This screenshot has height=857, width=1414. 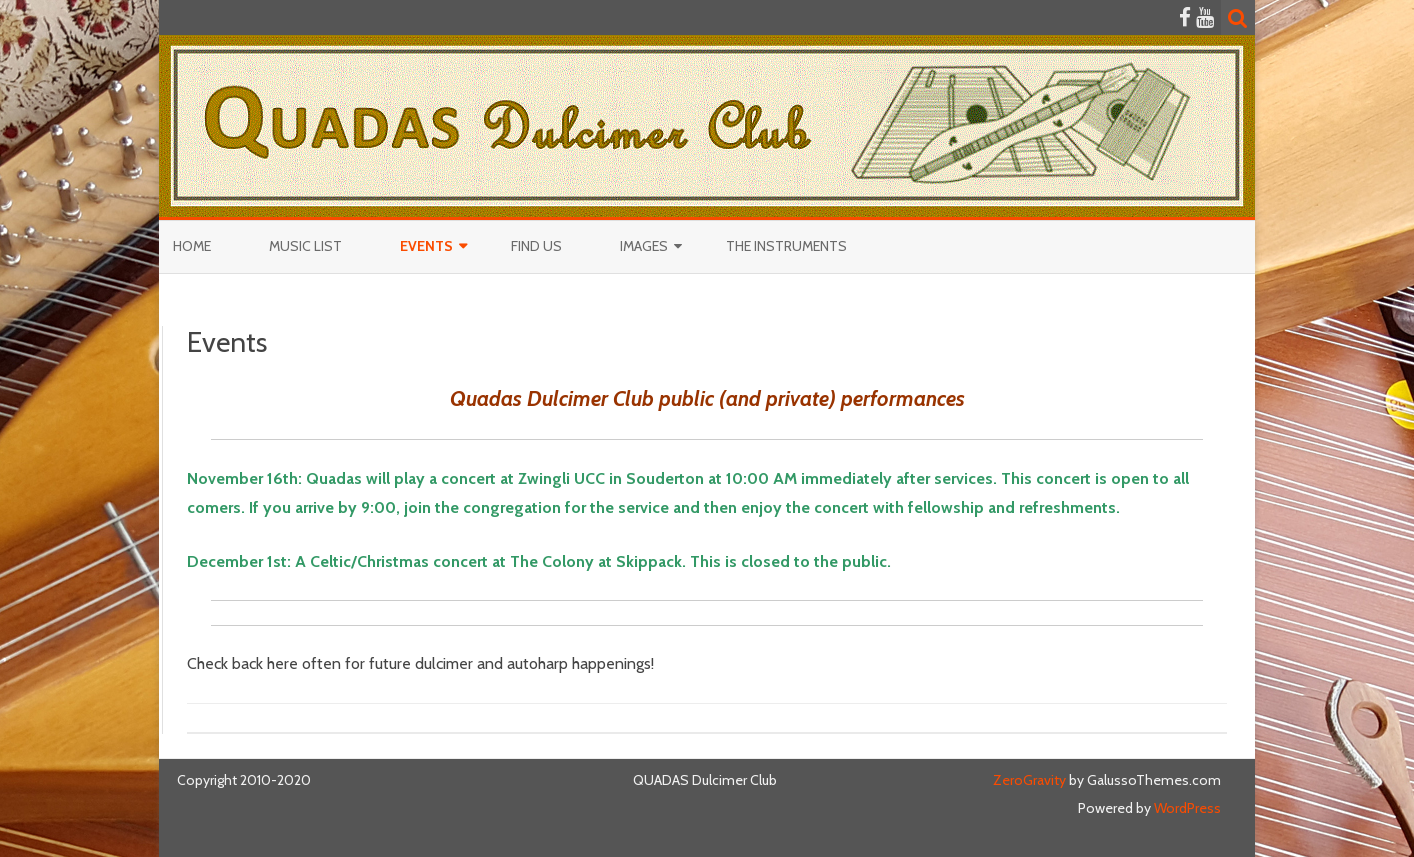 What do you see at coordinates (192, 246) in the screenshot?
I see `Home` at bounding box center [192, 246].